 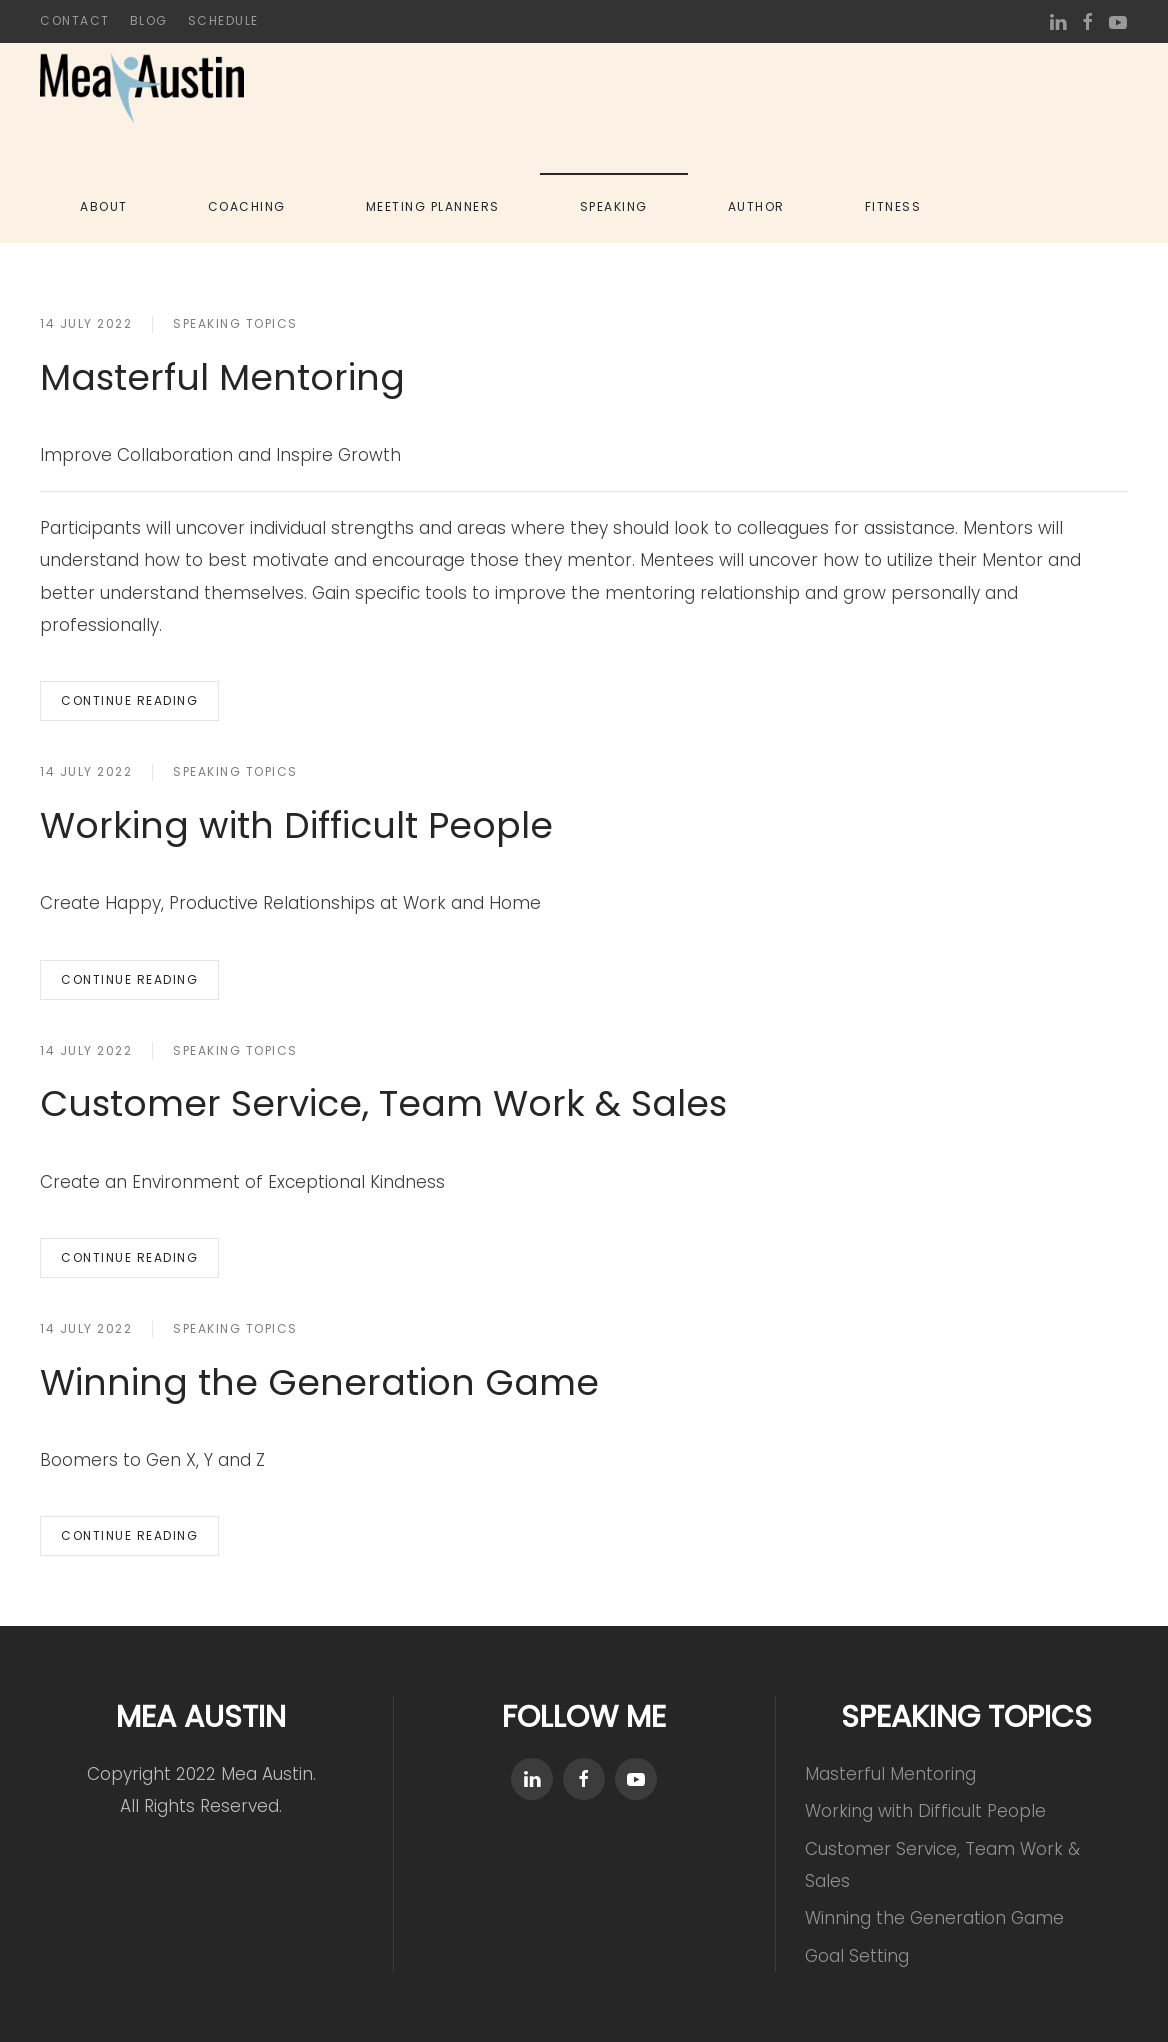 I want to click on Winning the Generation Game, so click(x=319, y=1382).